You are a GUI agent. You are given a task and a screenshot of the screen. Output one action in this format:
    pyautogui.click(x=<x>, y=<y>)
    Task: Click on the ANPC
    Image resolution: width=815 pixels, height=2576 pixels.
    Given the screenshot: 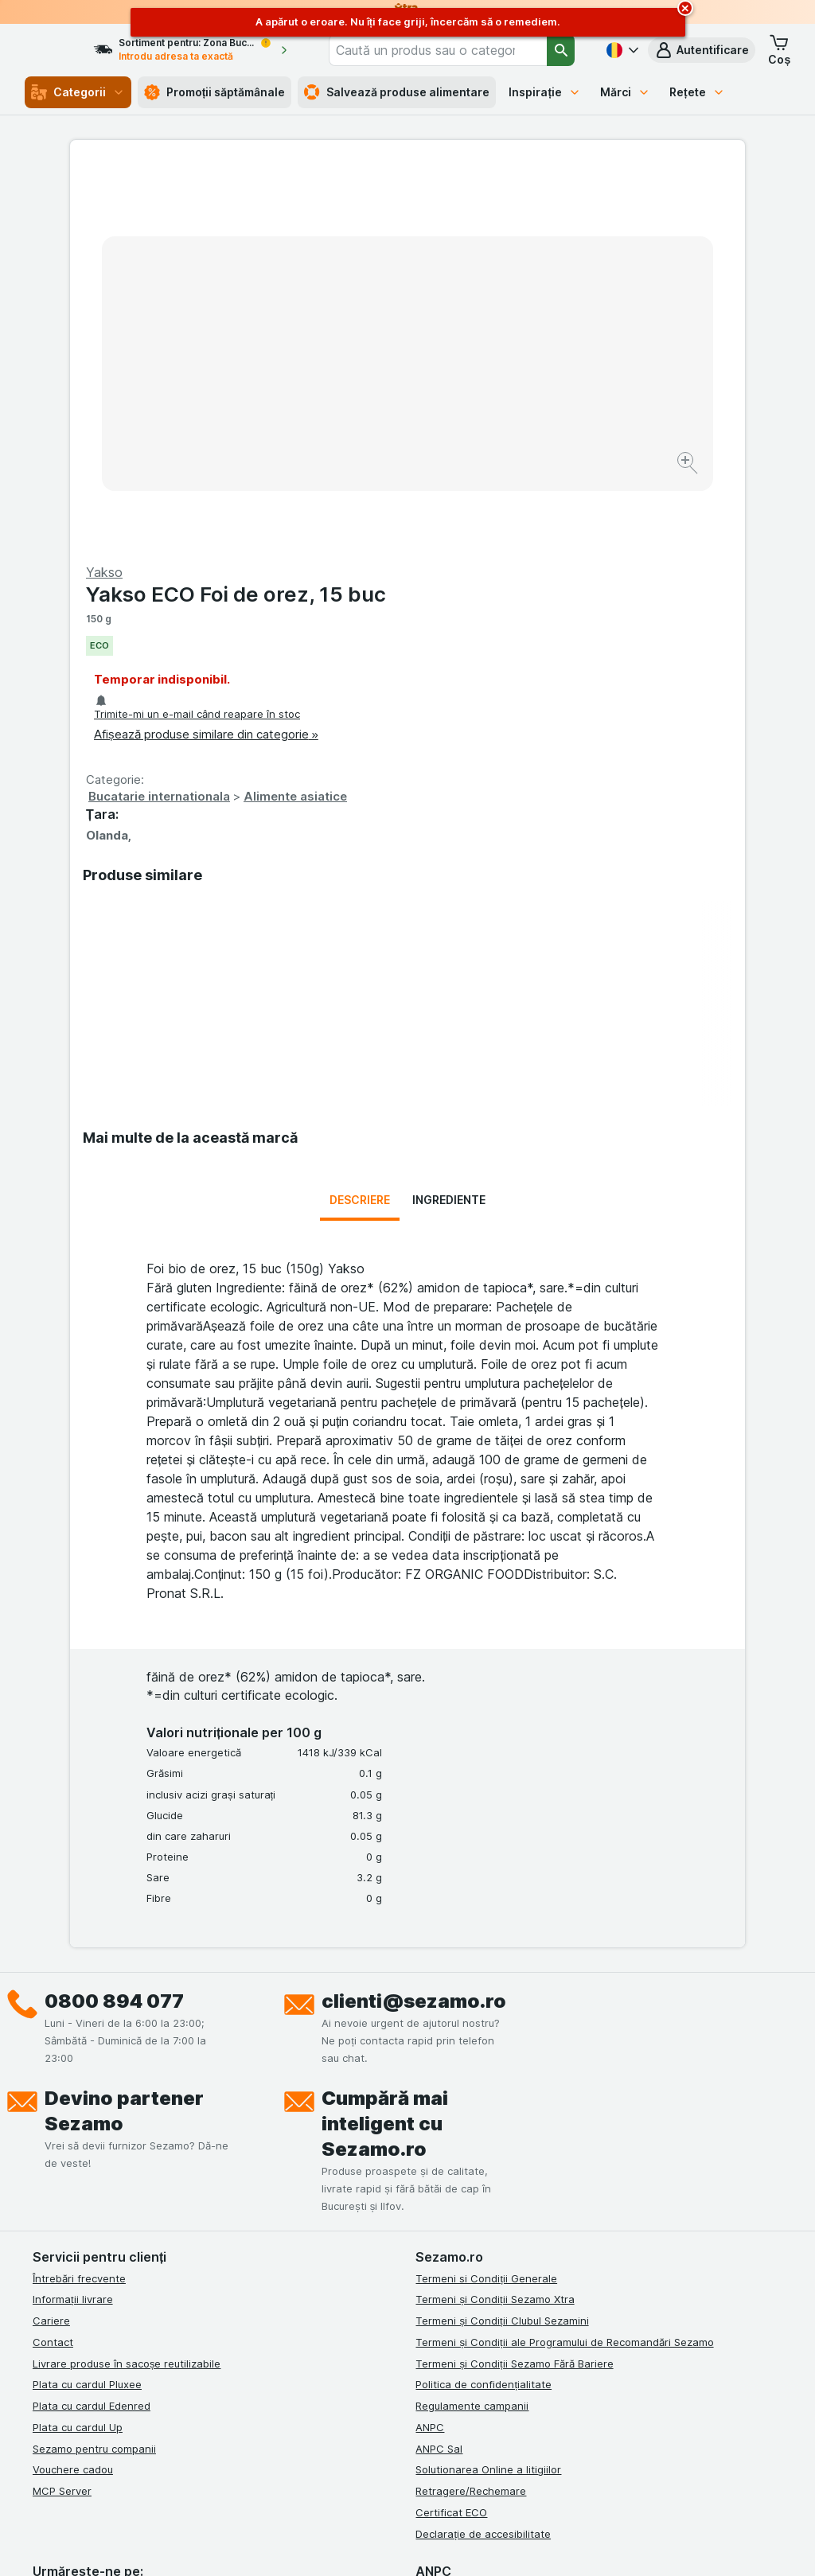 What is the action you would take?
    pyautogui.click(x=429, y=2055)
    